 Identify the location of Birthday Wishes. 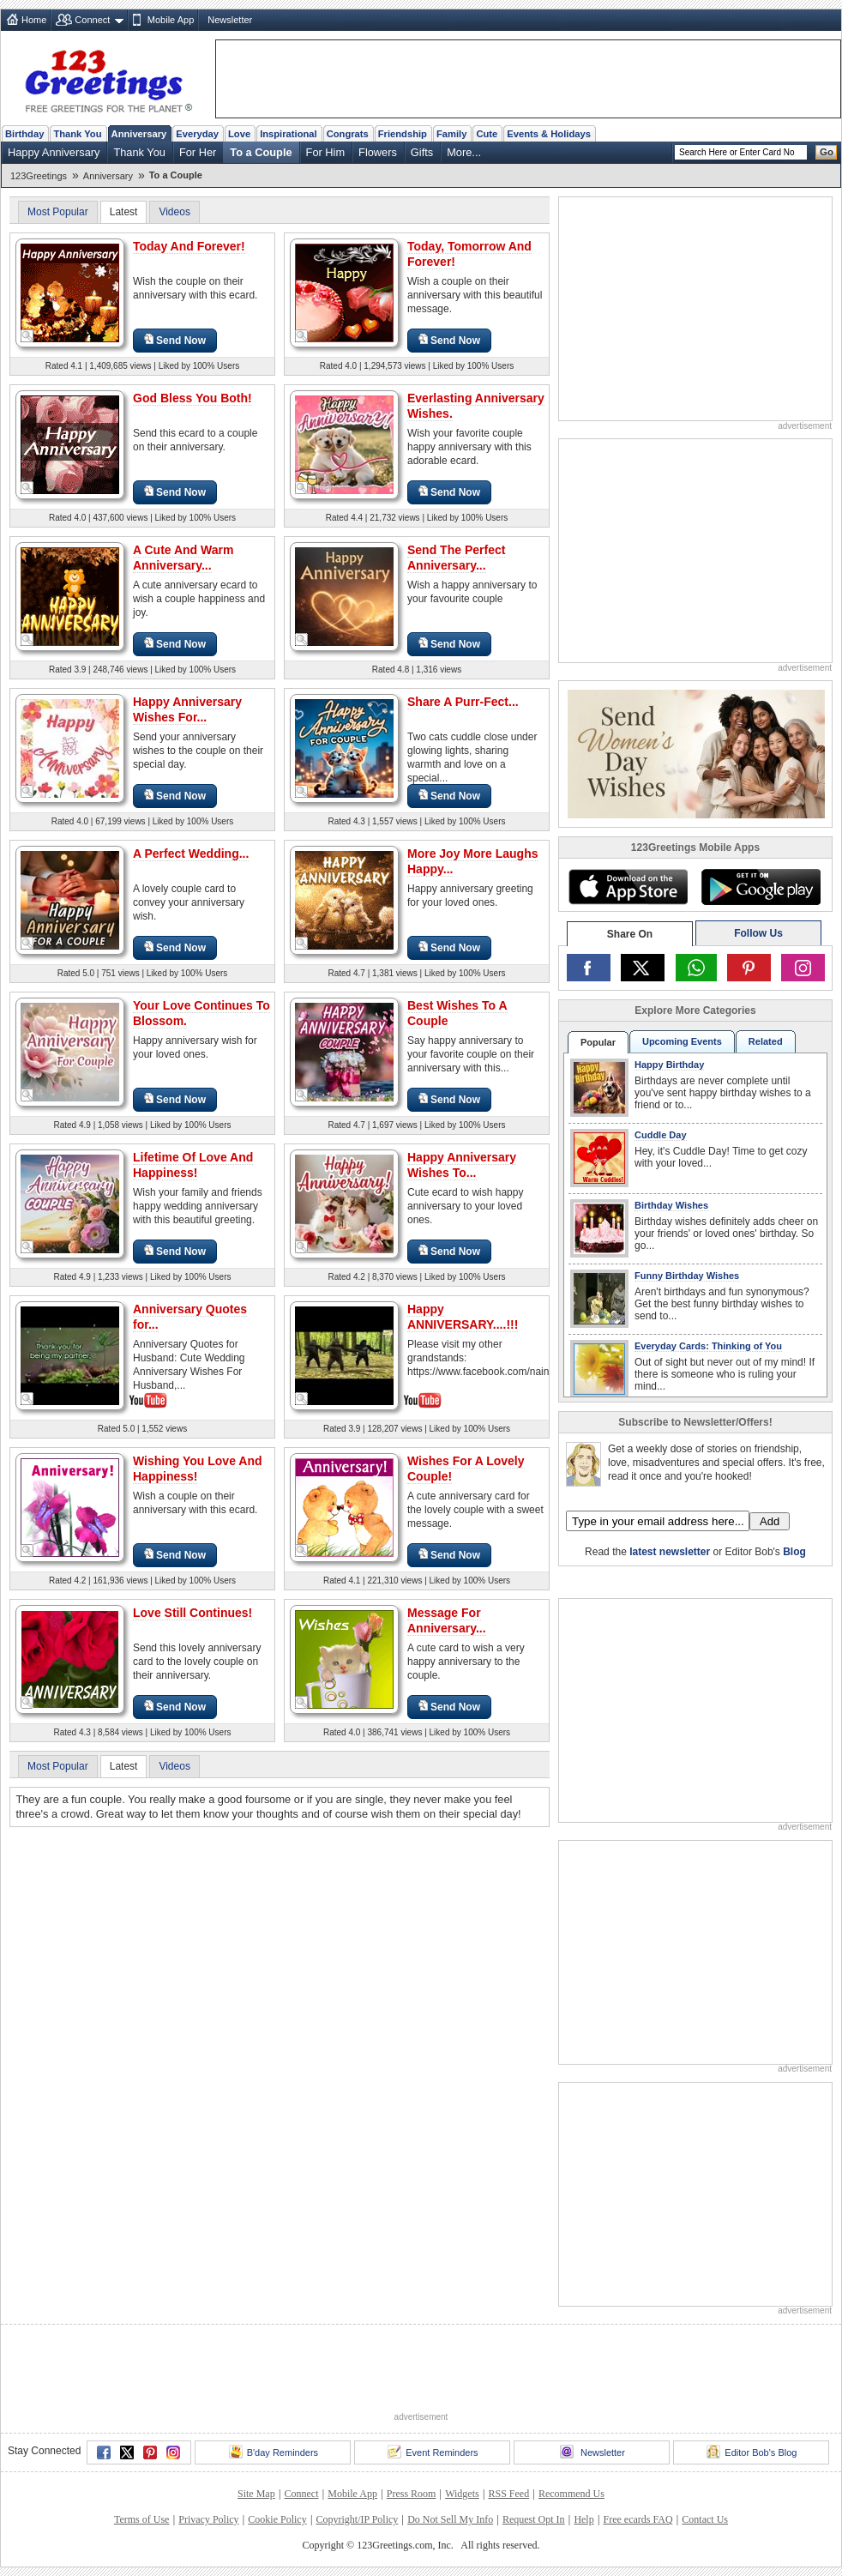
(671, 1205).